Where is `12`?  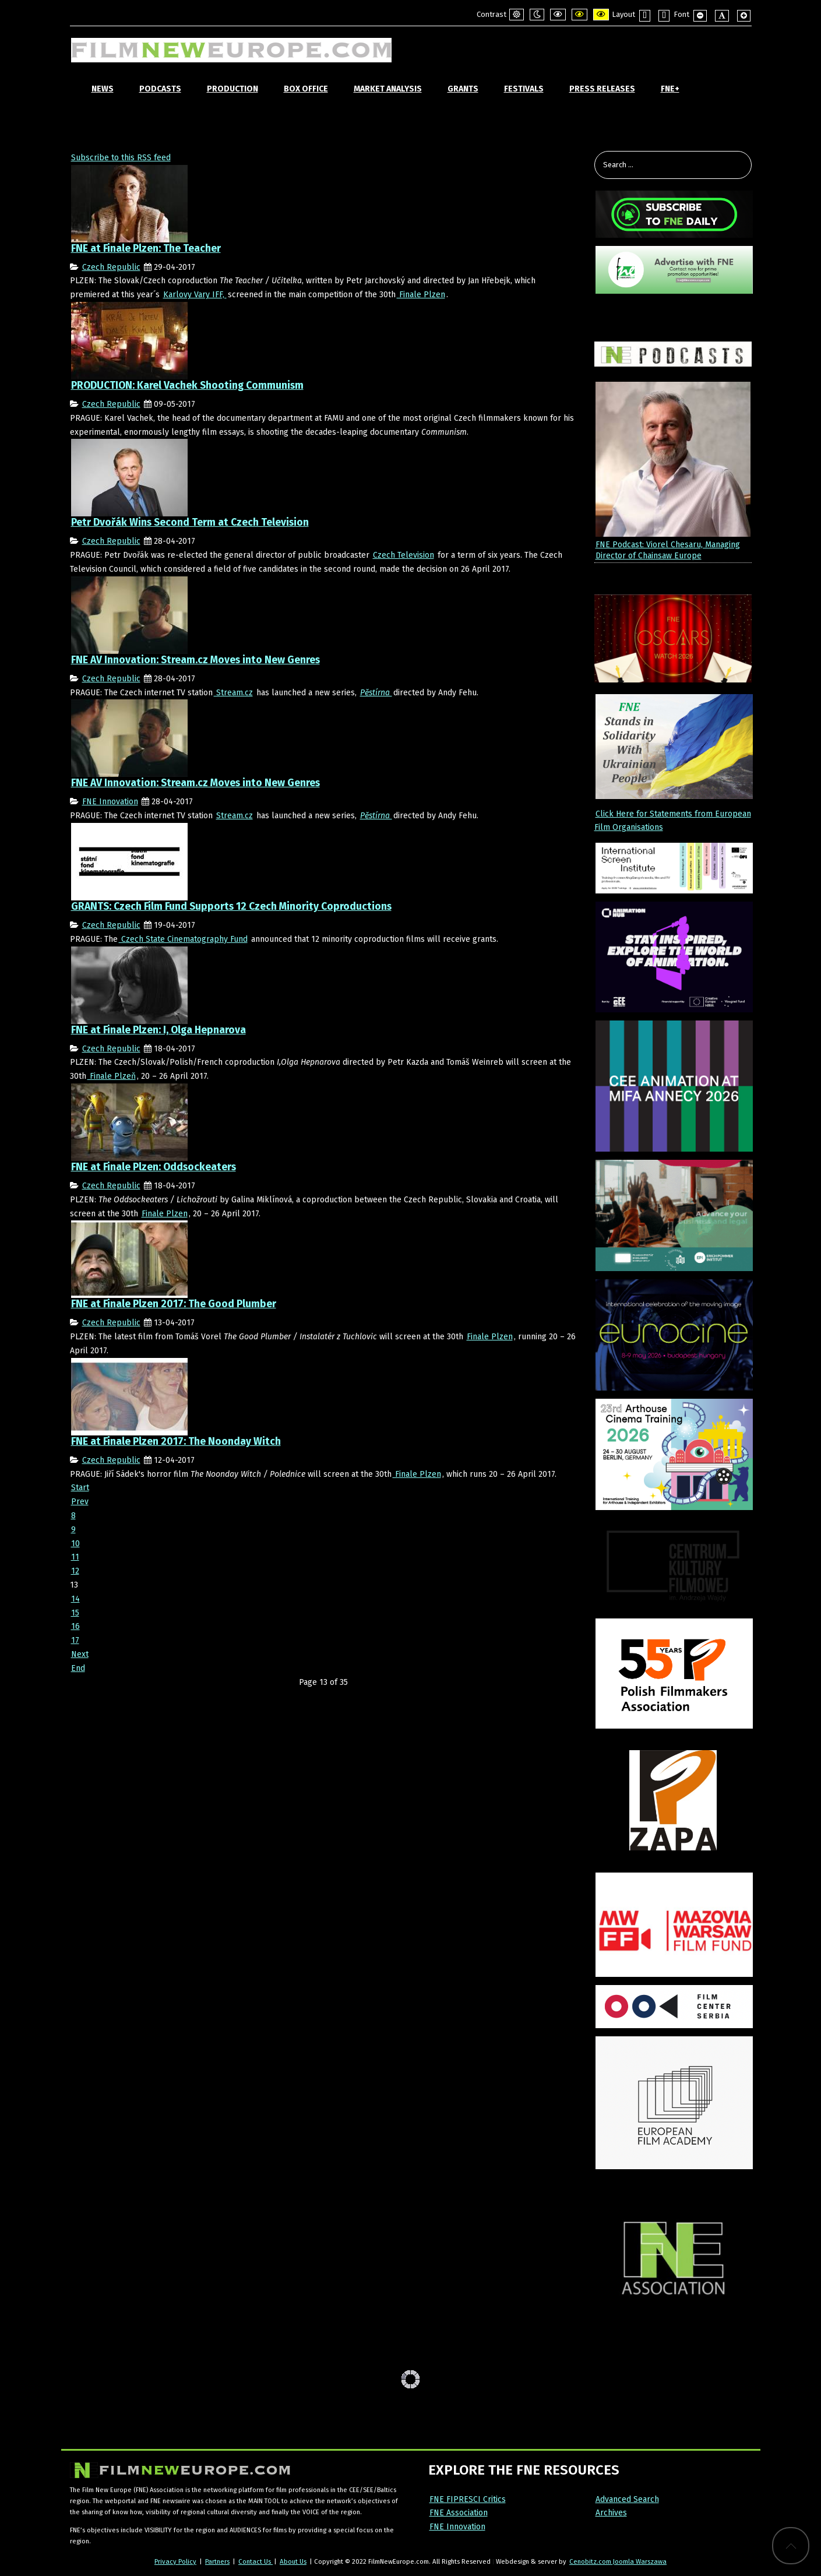
12 is located at coordinates (75, 1571).